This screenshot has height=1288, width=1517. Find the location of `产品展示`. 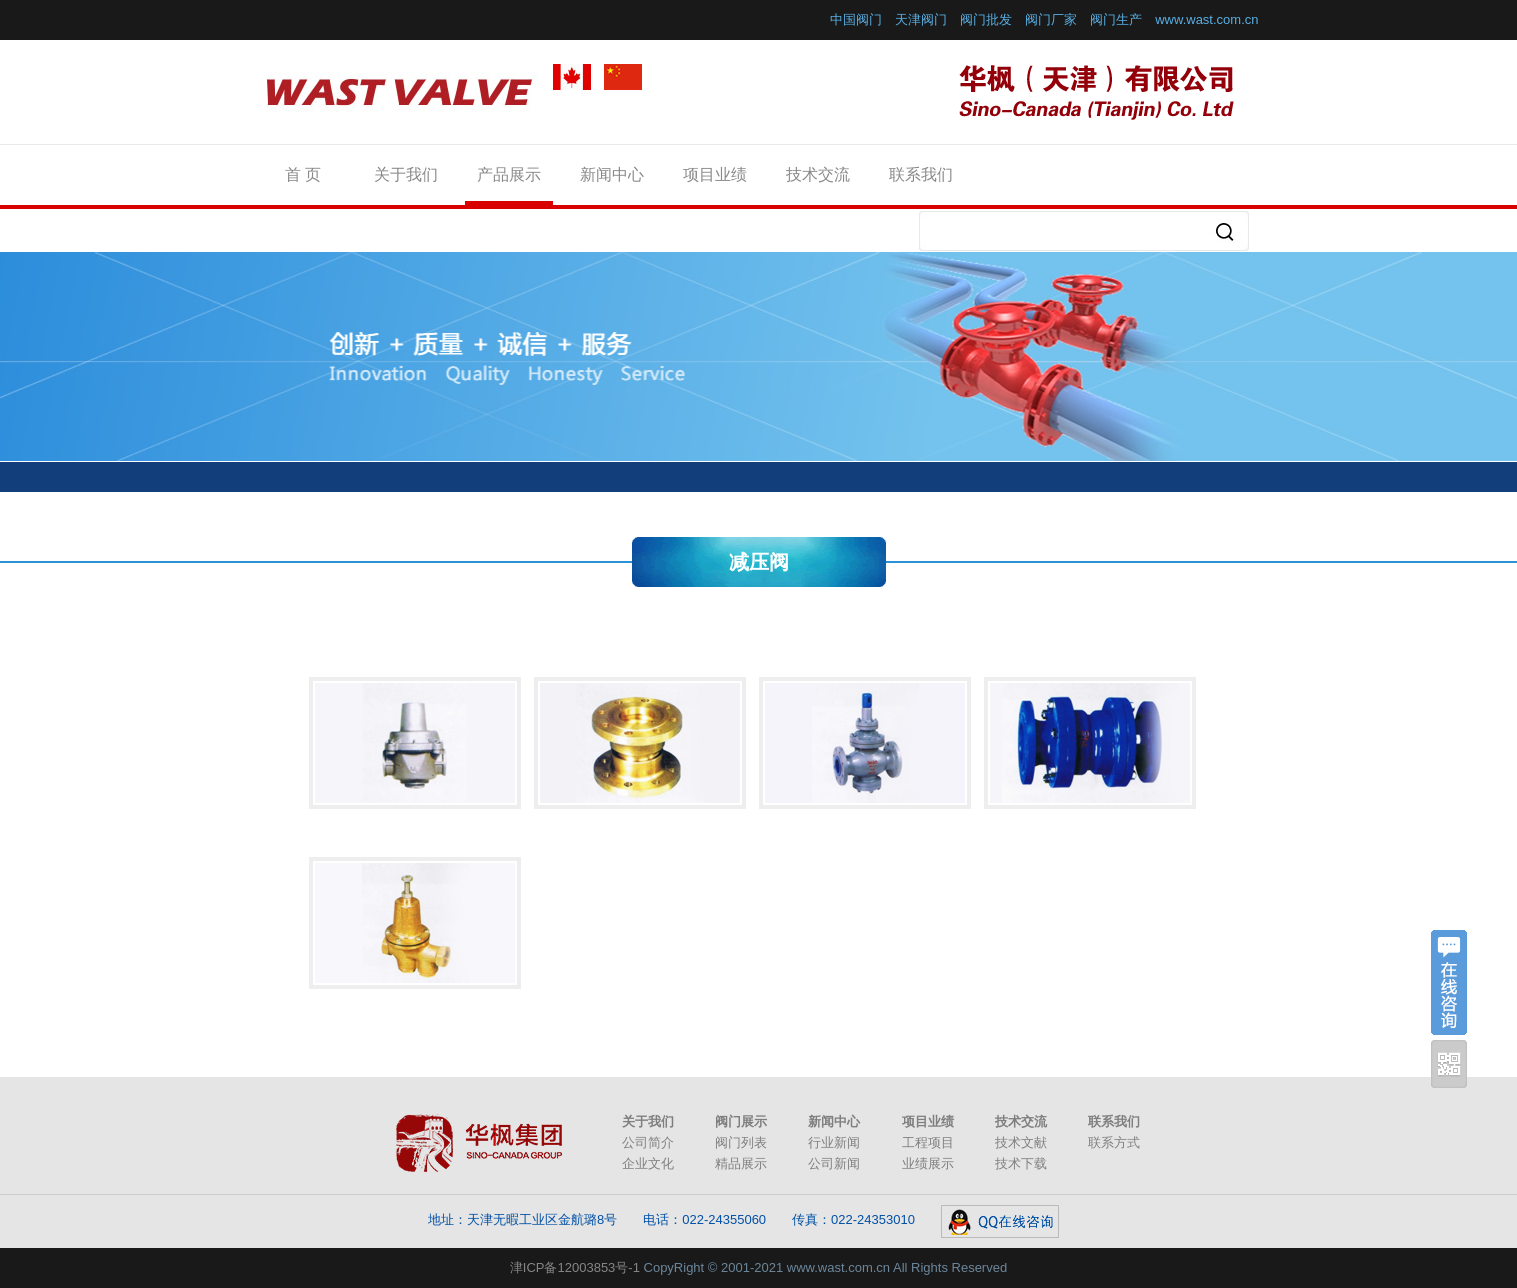

产品展示 is located at coordinates (509, 174).